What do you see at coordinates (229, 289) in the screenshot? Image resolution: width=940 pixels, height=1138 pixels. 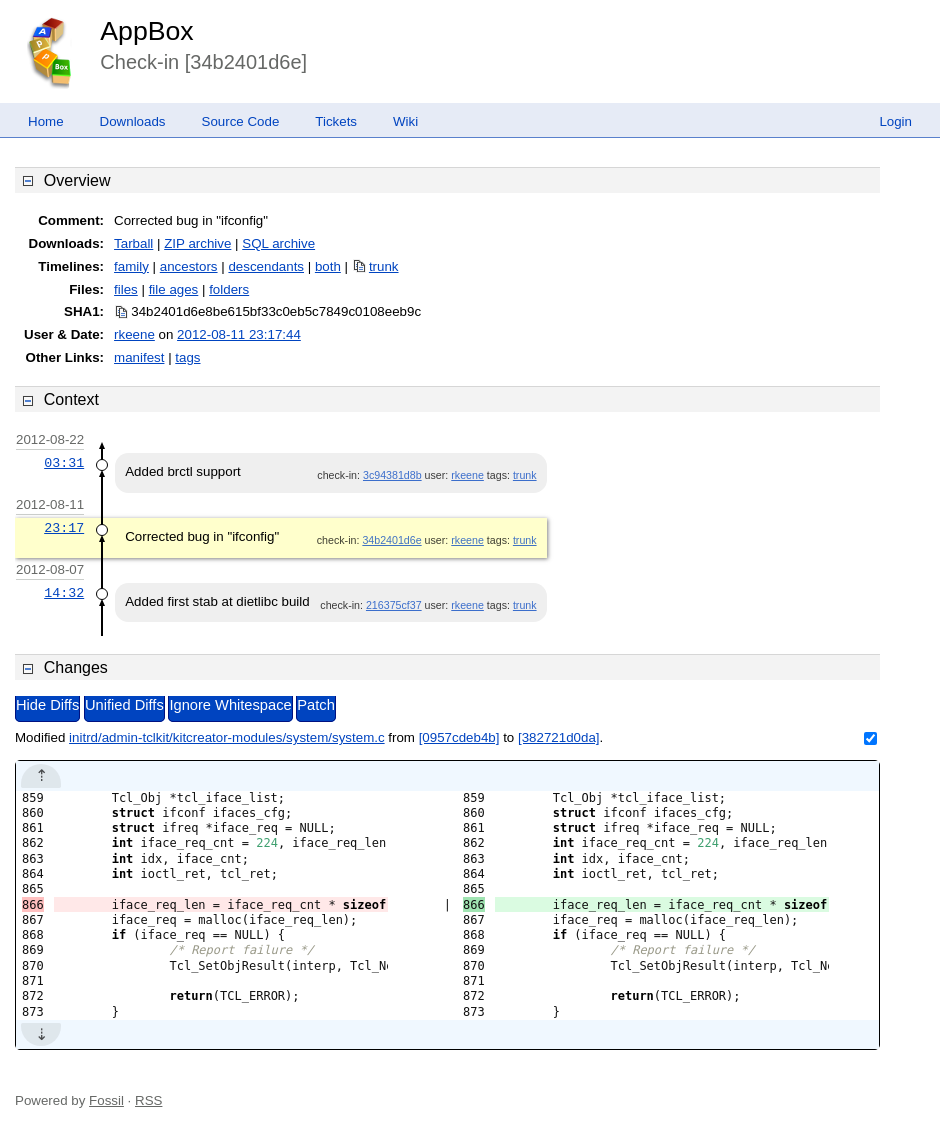 I see `folders` at bounding box center [229, 289].